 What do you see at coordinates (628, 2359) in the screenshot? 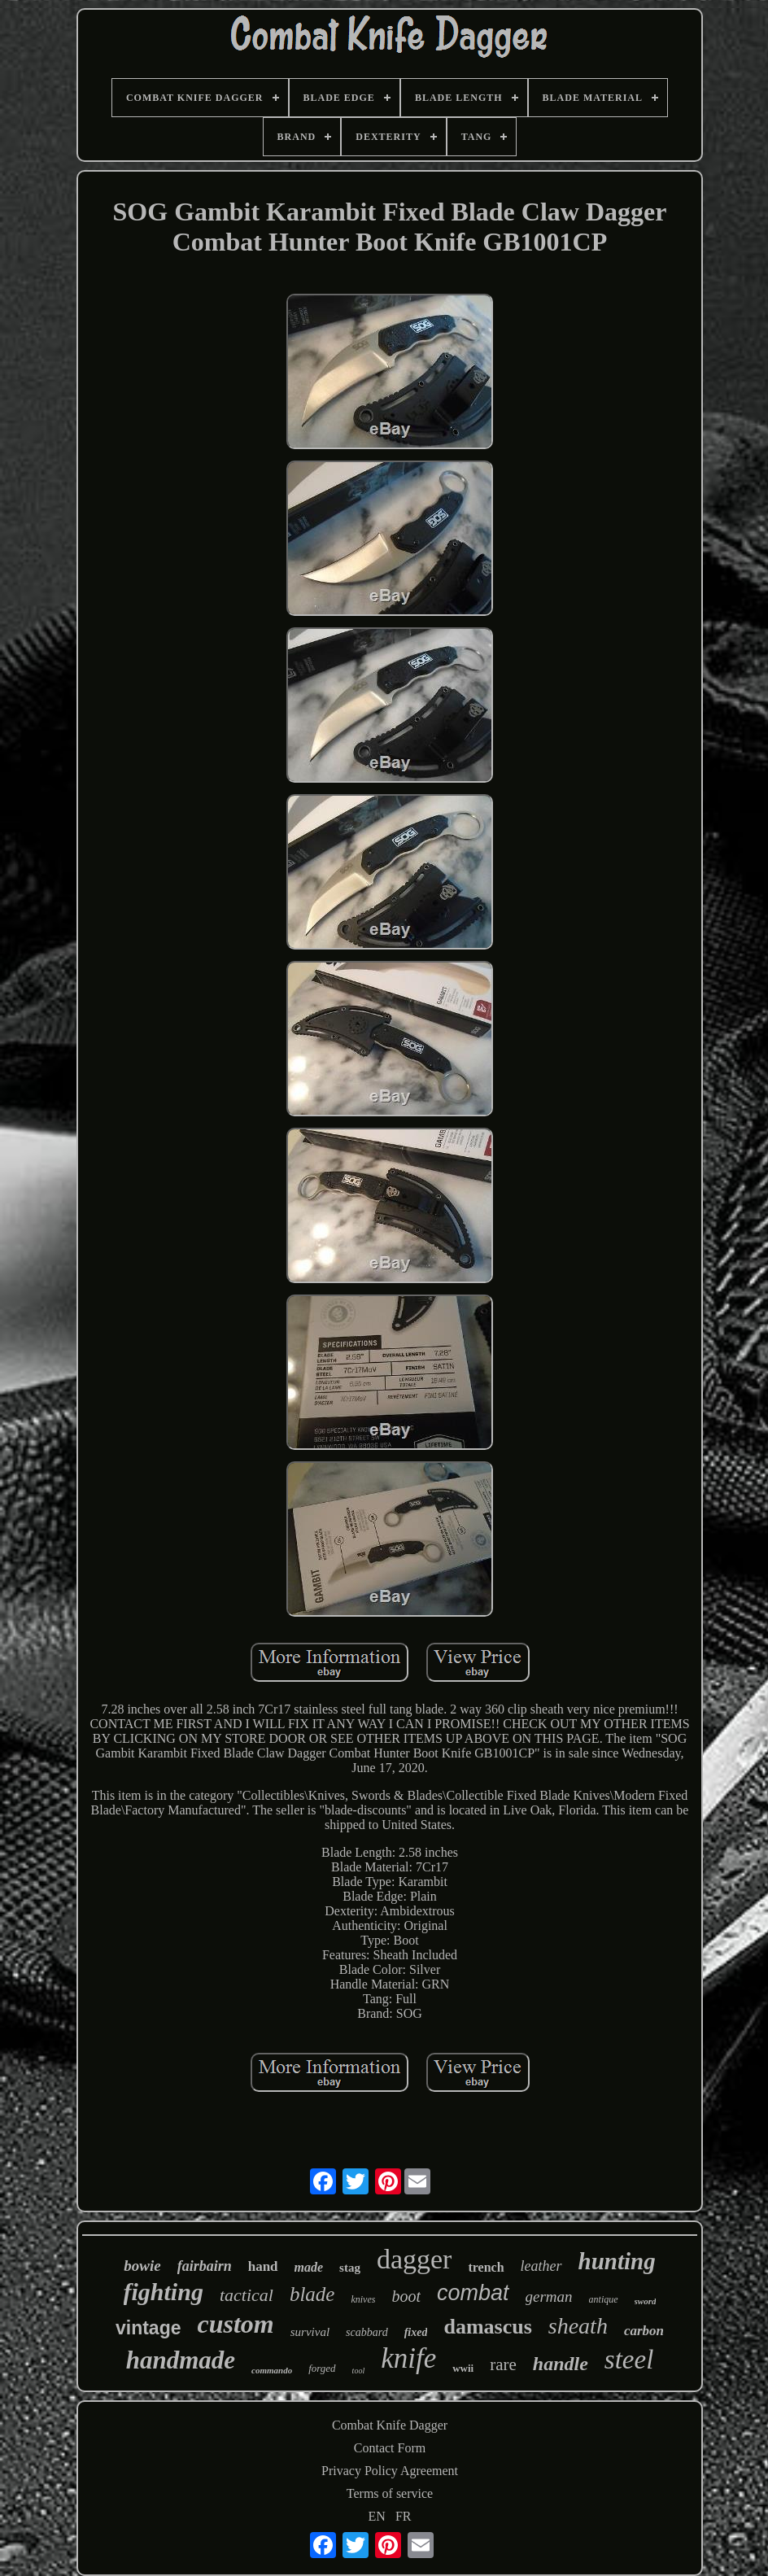
I see `steel` at bounding box center [628, 2359].